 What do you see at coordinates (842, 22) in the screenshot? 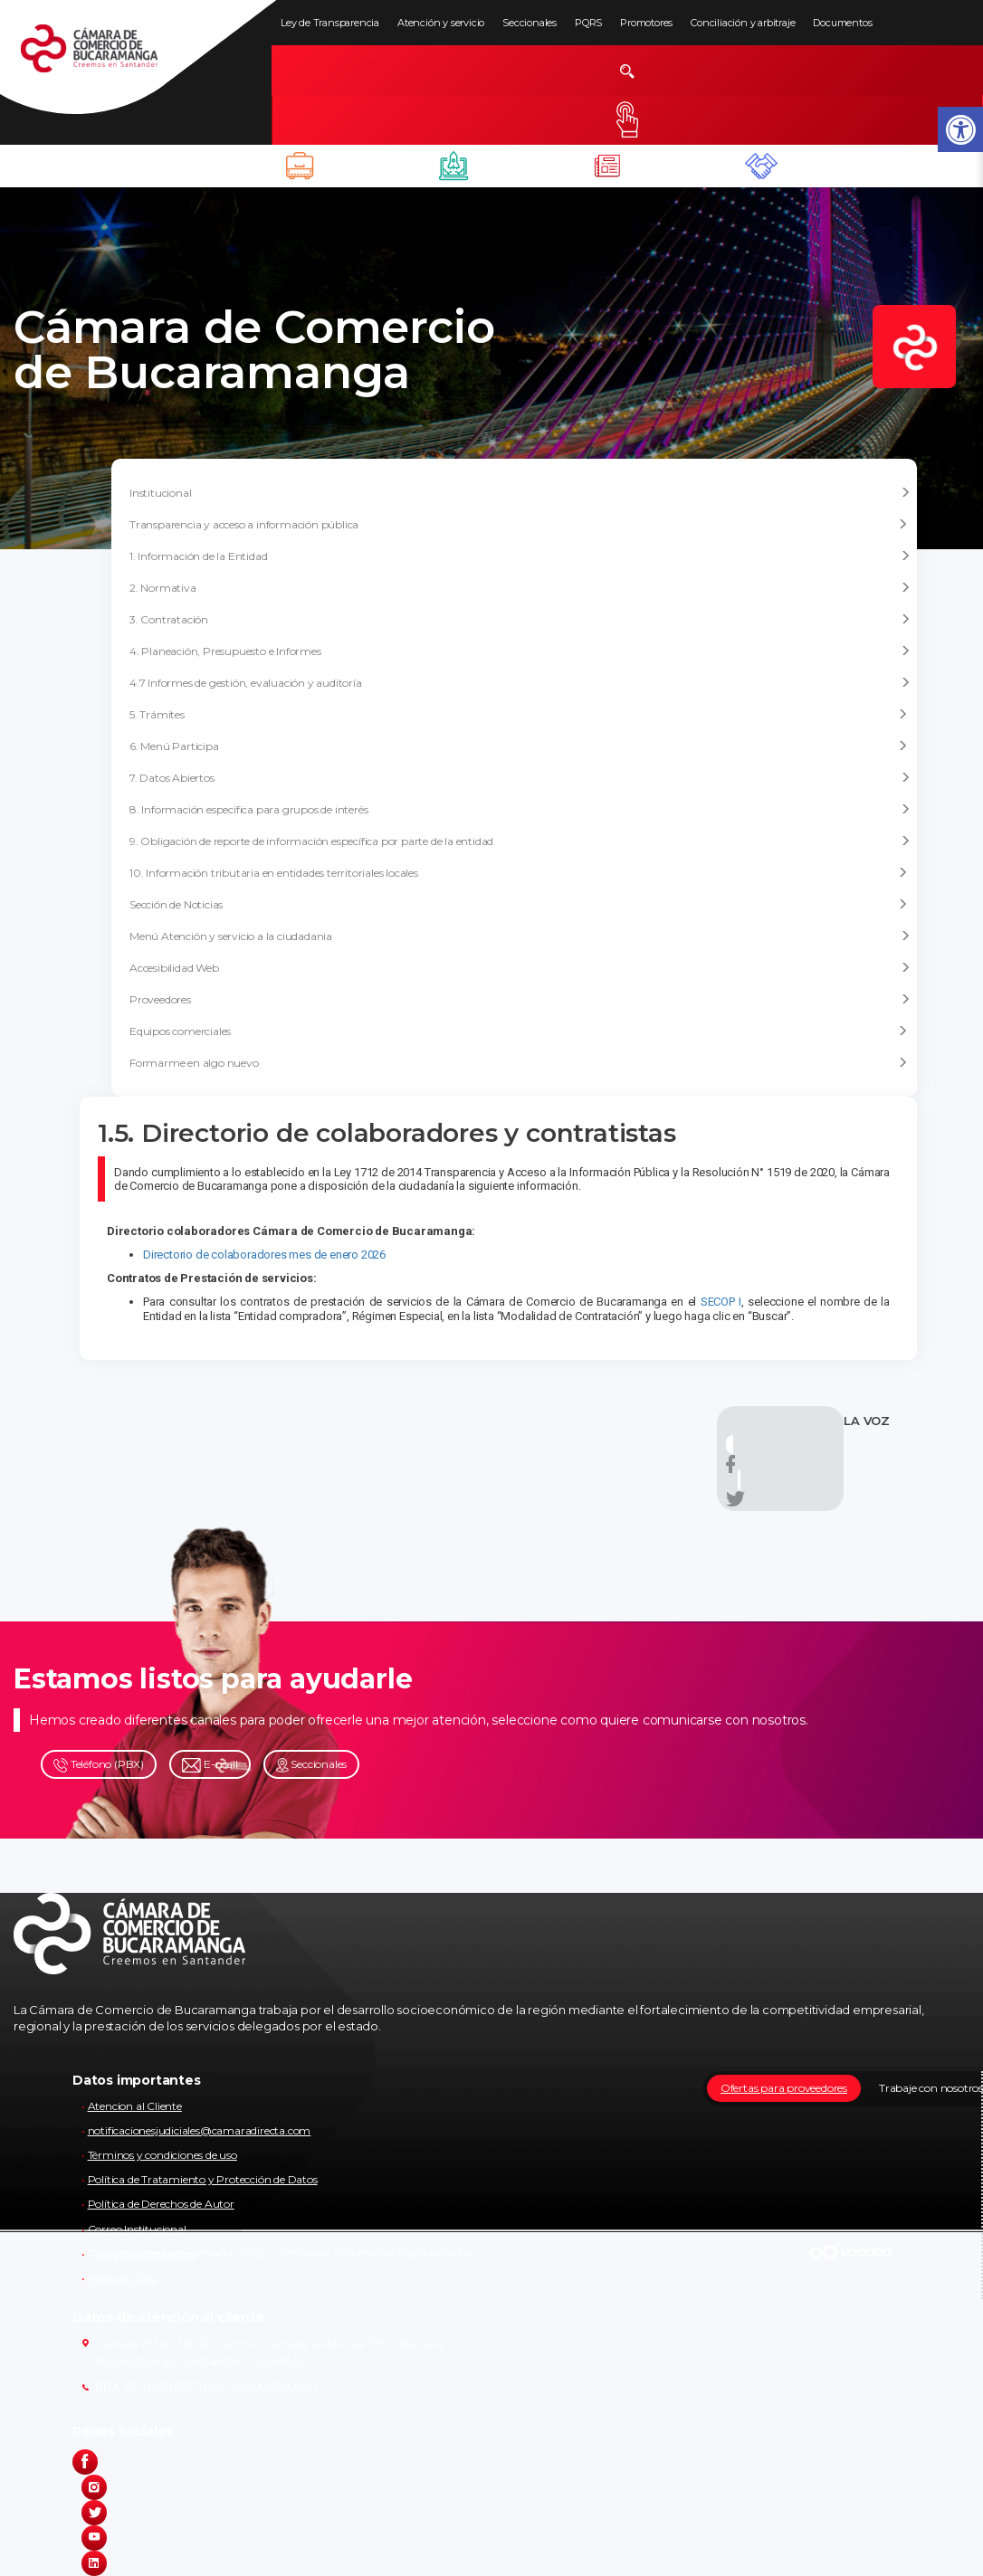
I see `Documentos` at bounding box center [842, 22].